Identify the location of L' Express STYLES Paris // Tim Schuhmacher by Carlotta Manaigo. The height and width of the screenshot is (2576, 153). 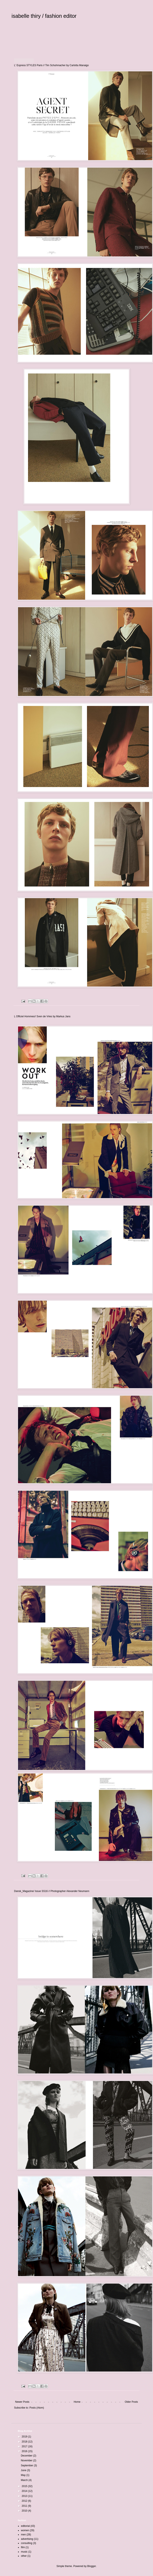
(51, 65).